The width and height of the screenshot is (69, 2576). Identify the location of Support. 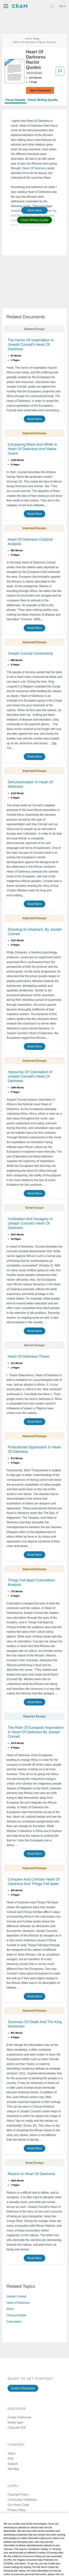
(13, 2463).